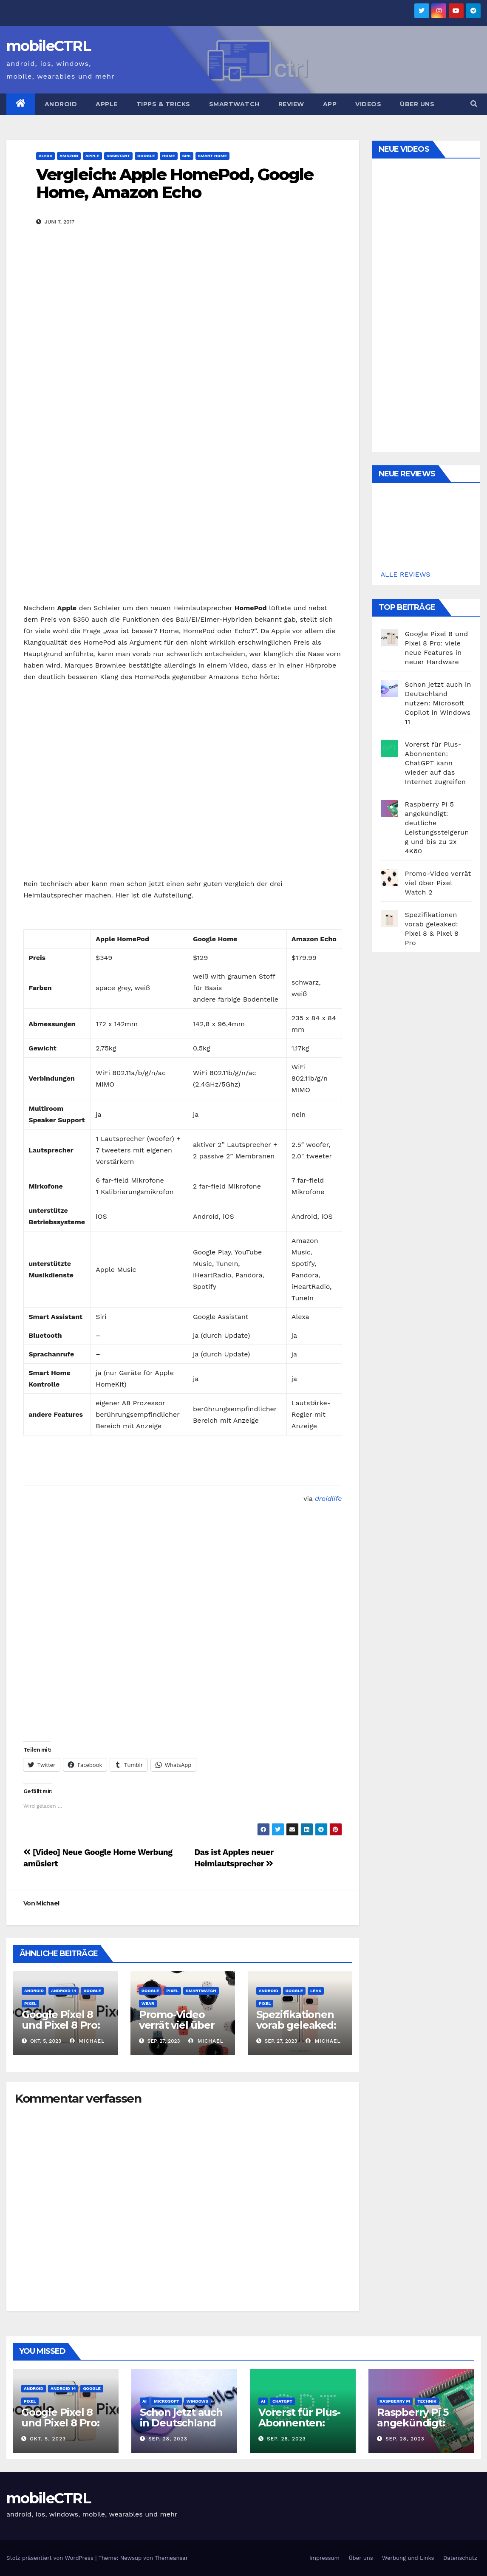 This screenshot has height=2576, width=487. What do you see at coordinates (438, 703) in the screenshot?
I see `Schon jetzt auch in Deutschland nutzen: Microsoft Copilot in Windows 11` at bounding box center [438, 703].